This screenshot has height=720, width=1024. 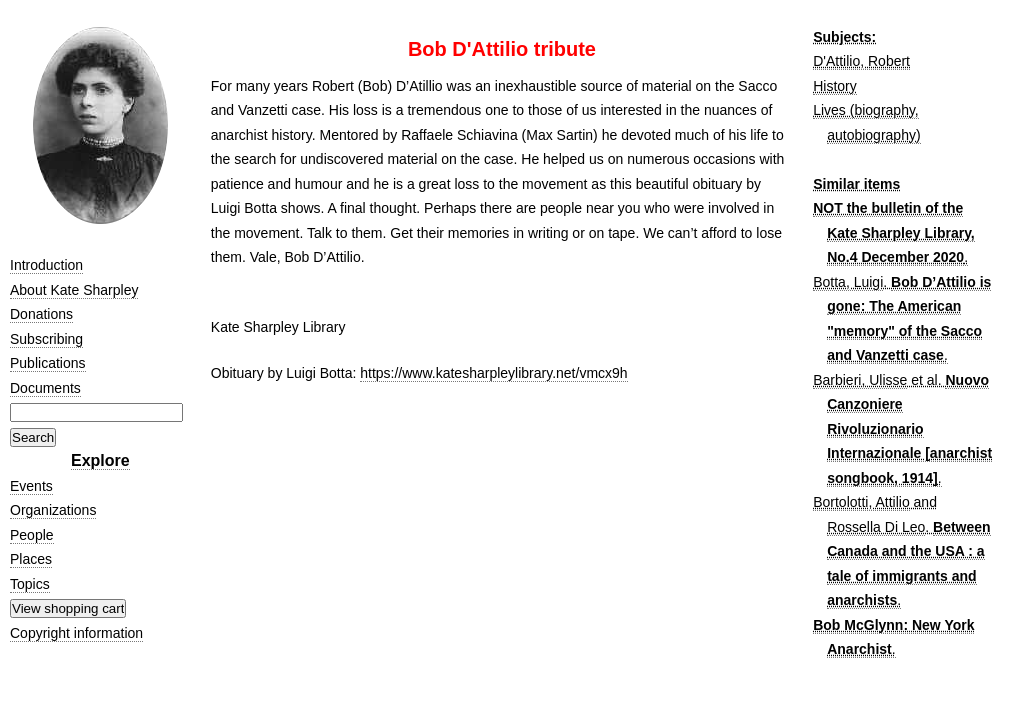 I want to click on About Kate Sharpley, so click(x=74, y=290).